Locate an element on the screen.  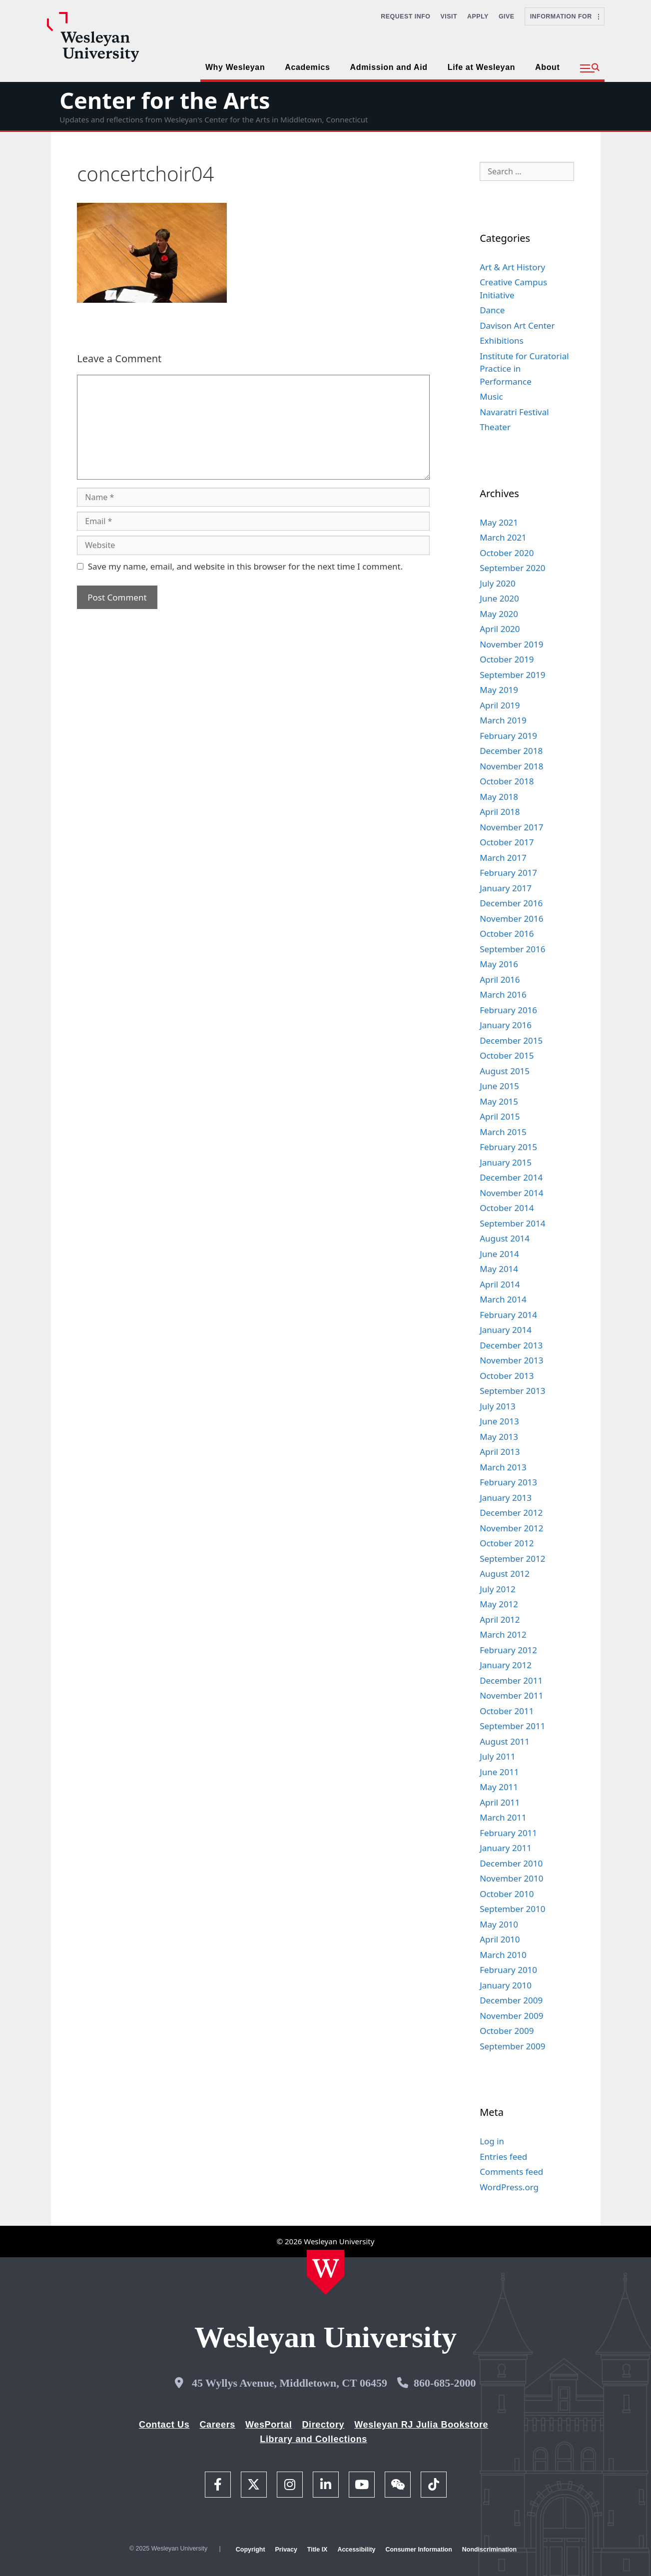
March 2011 is located at coordinates (503, 1817).